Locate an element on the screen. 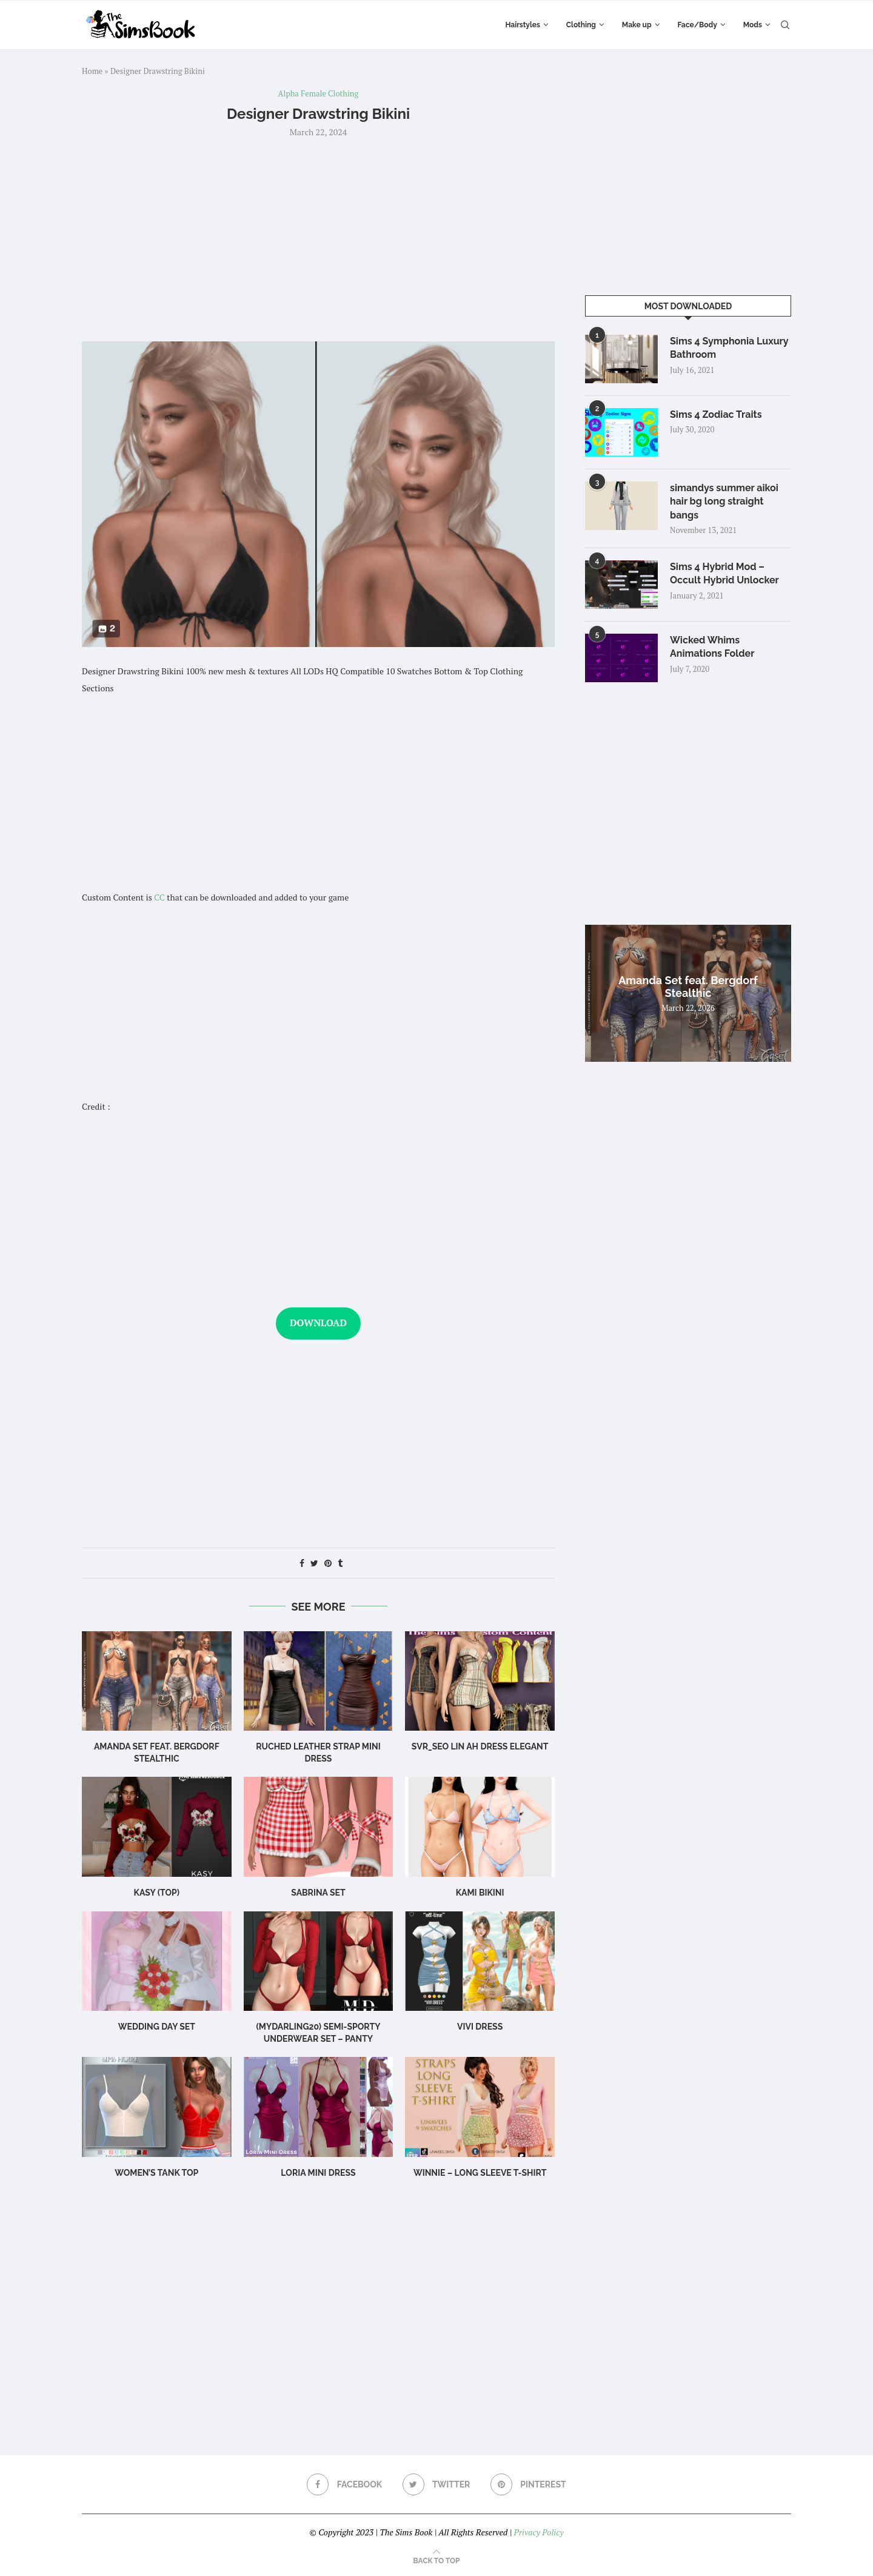  Mods is located at coordinates (752, 25).